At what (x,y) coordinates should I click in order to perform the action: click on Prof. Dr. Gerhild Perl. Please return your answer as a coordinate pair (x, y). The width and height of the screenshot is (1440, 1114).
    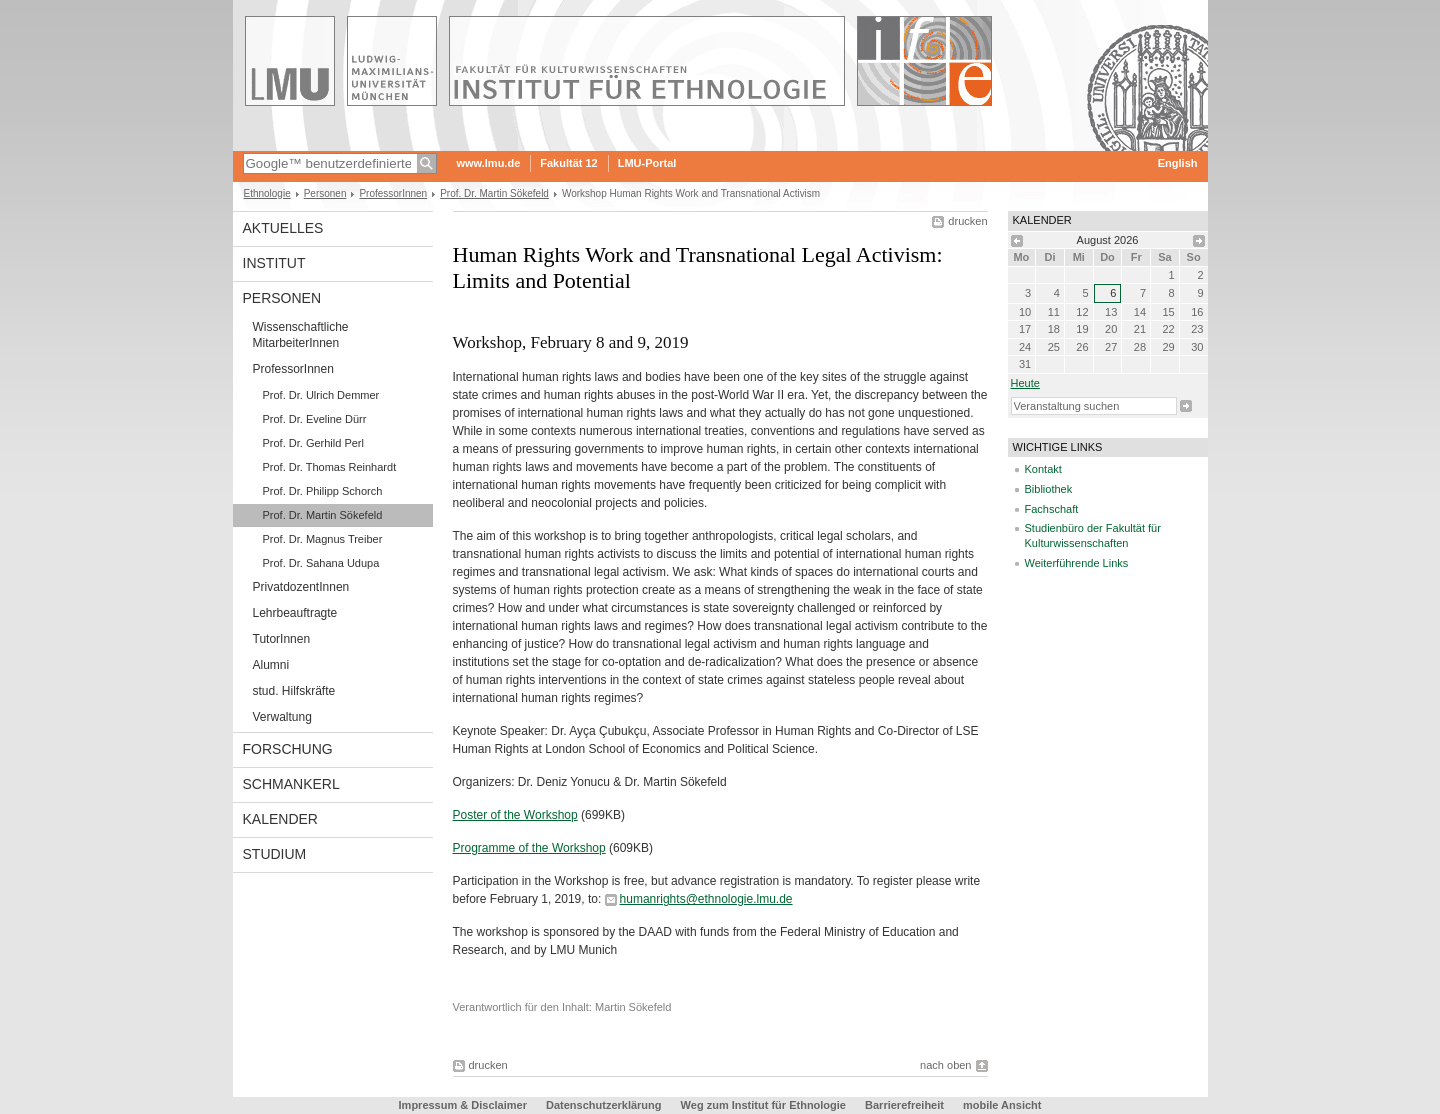
    Looking at the image, I should click on (313, 443).